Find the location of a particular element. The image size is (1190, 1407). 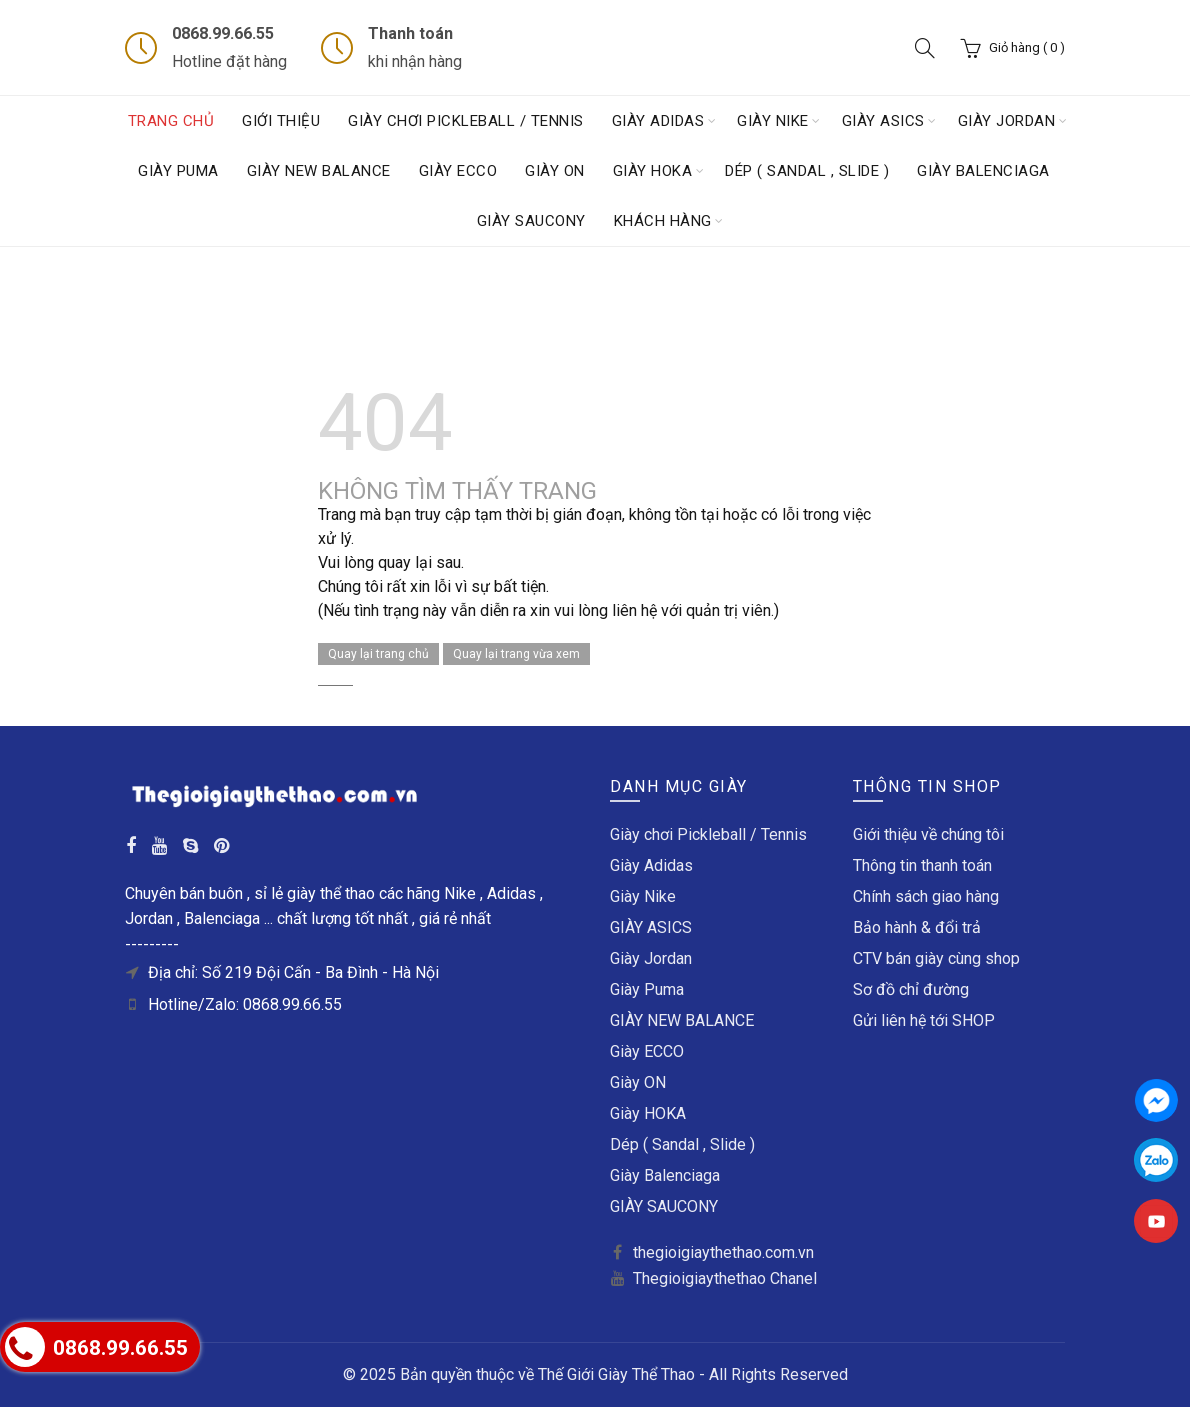

GIÀY SAUCONY is located at coordinates (531, 221).